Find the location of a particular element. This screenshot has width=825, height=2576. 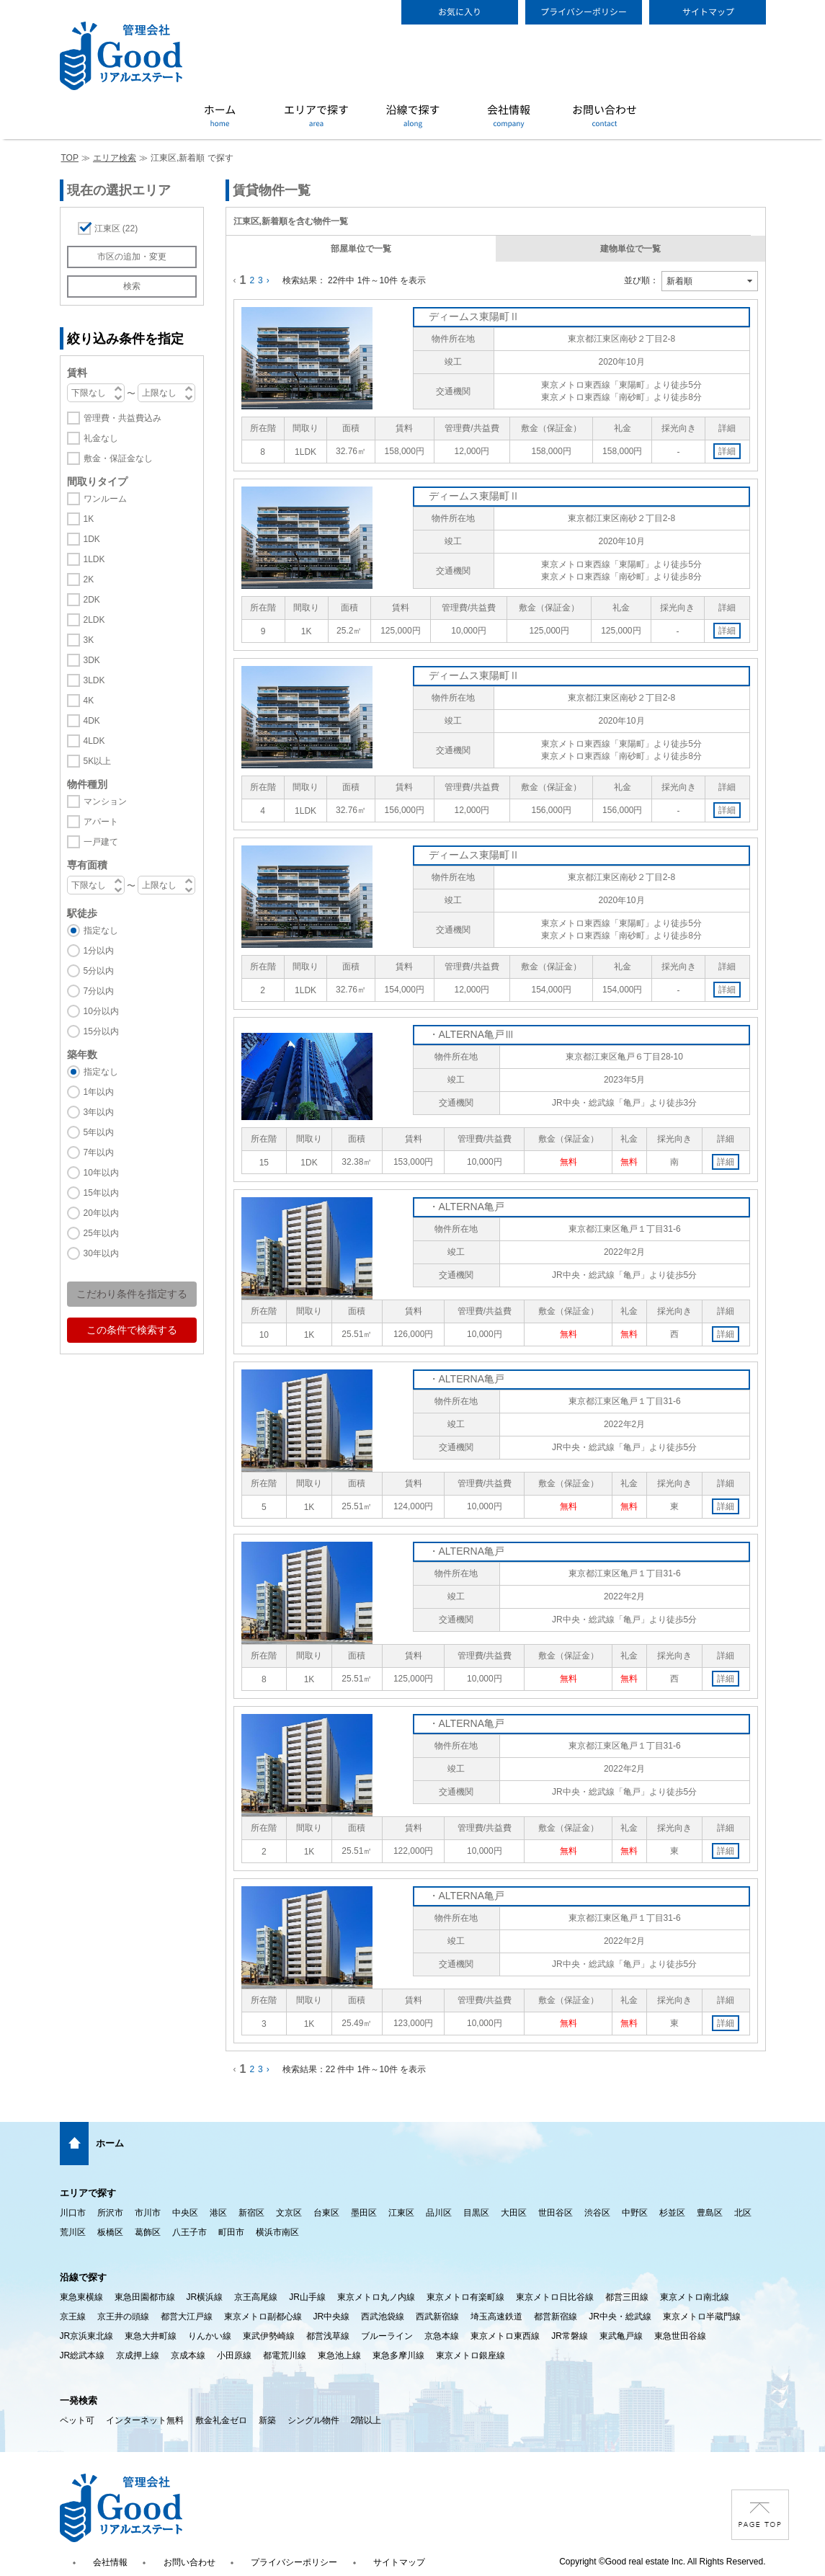

京王高尾線 is located at coordinates (255, 2297).